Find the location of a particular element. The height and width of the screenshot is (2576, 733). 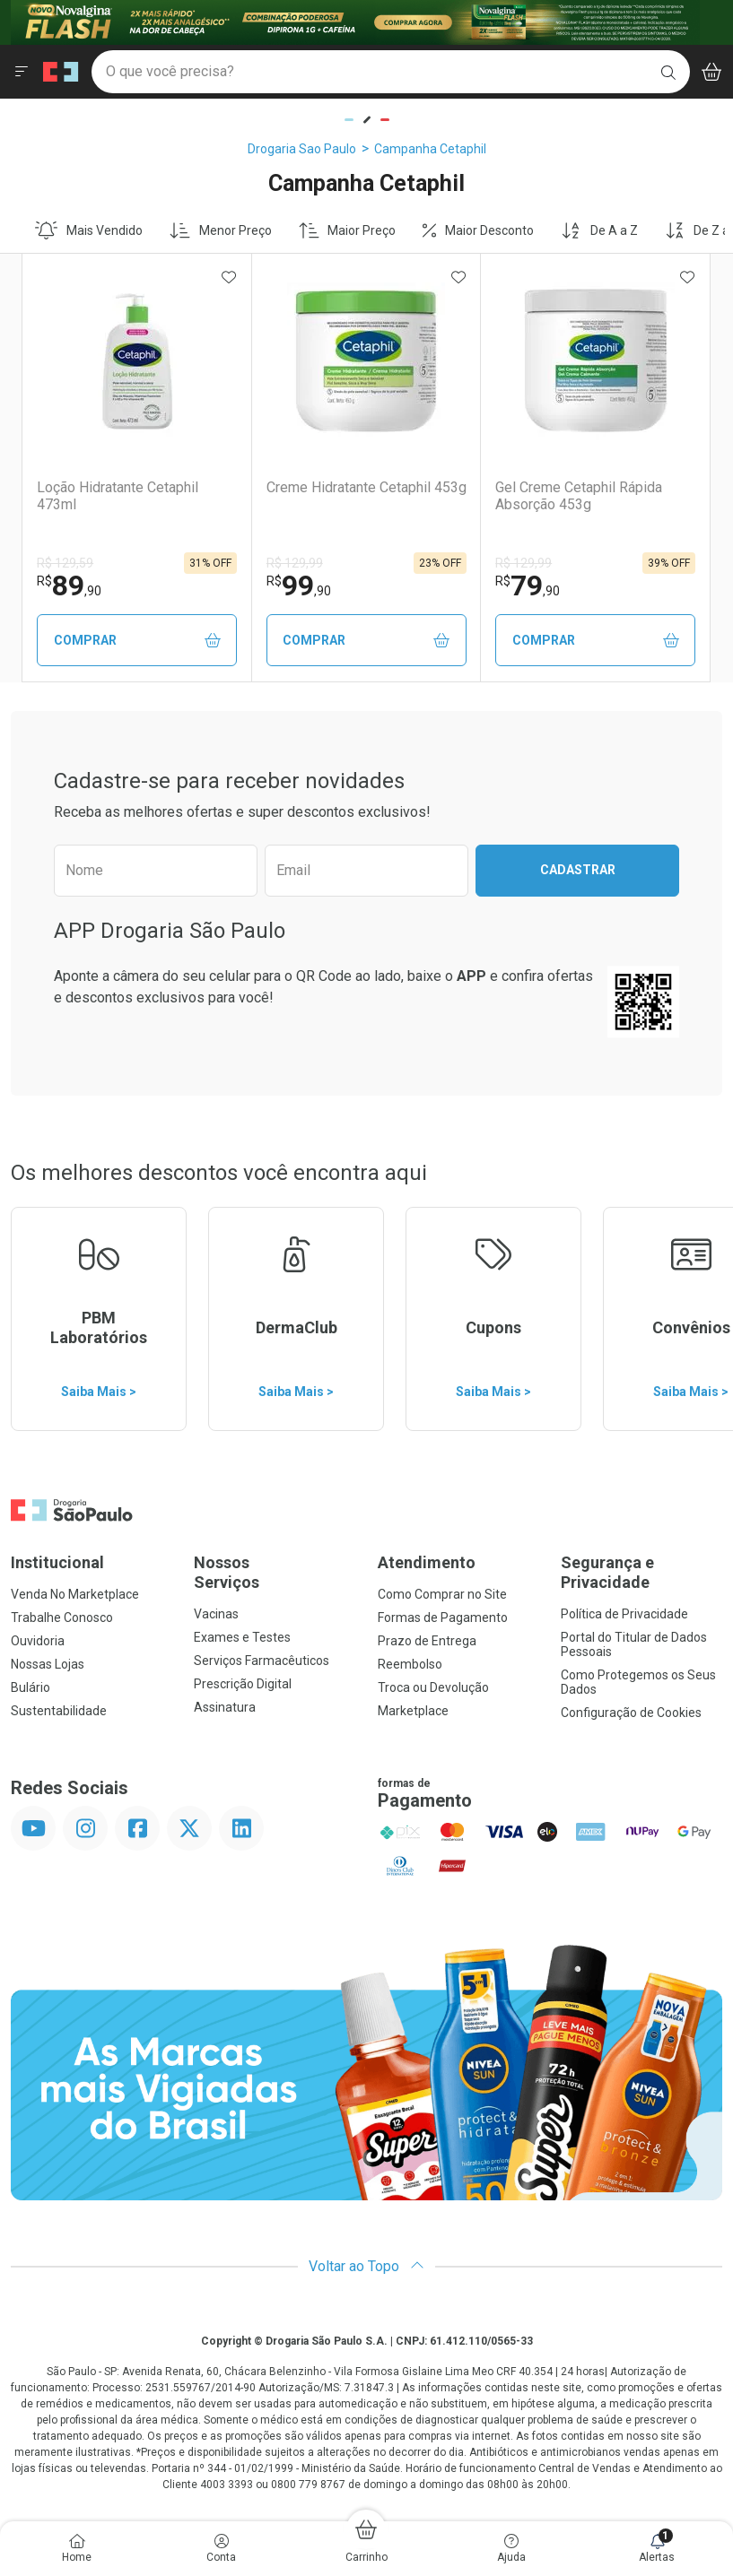

99 is located at coordinates (298, 585).